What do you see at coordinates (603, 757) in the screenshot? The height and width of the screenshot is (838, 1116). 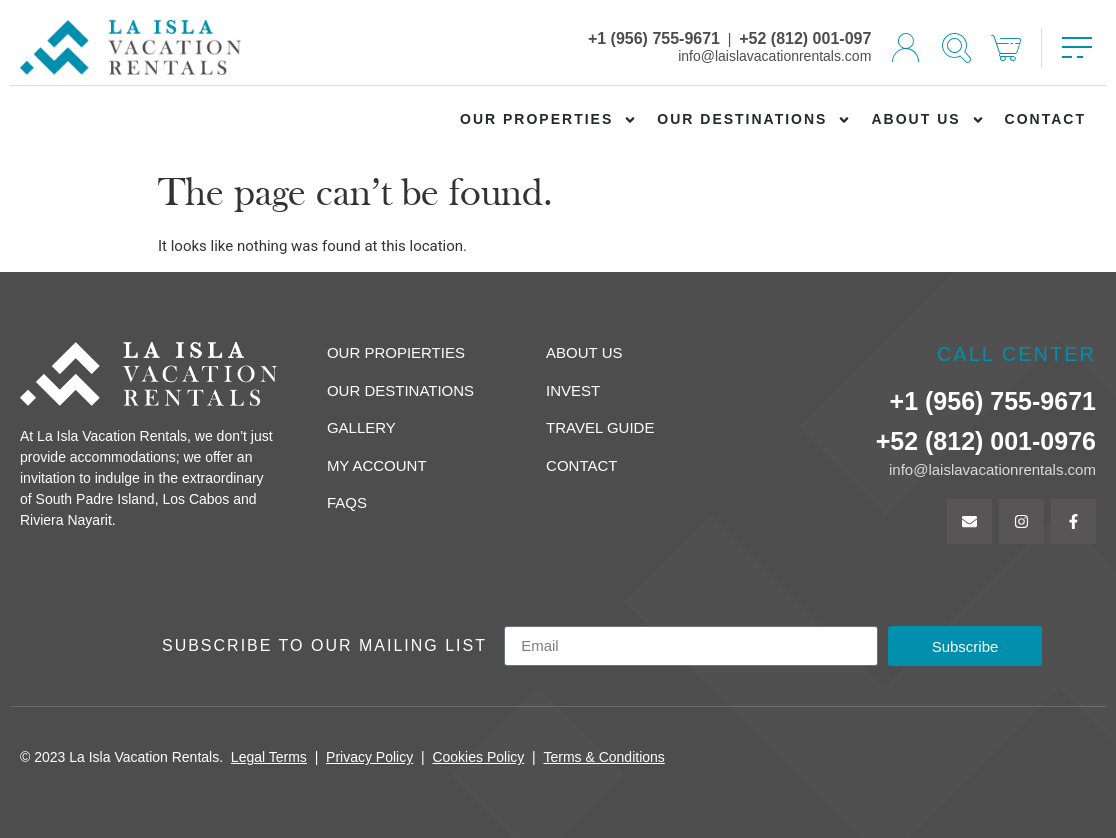 I see `Terms & Conditions` at bounding box center [603, 757].